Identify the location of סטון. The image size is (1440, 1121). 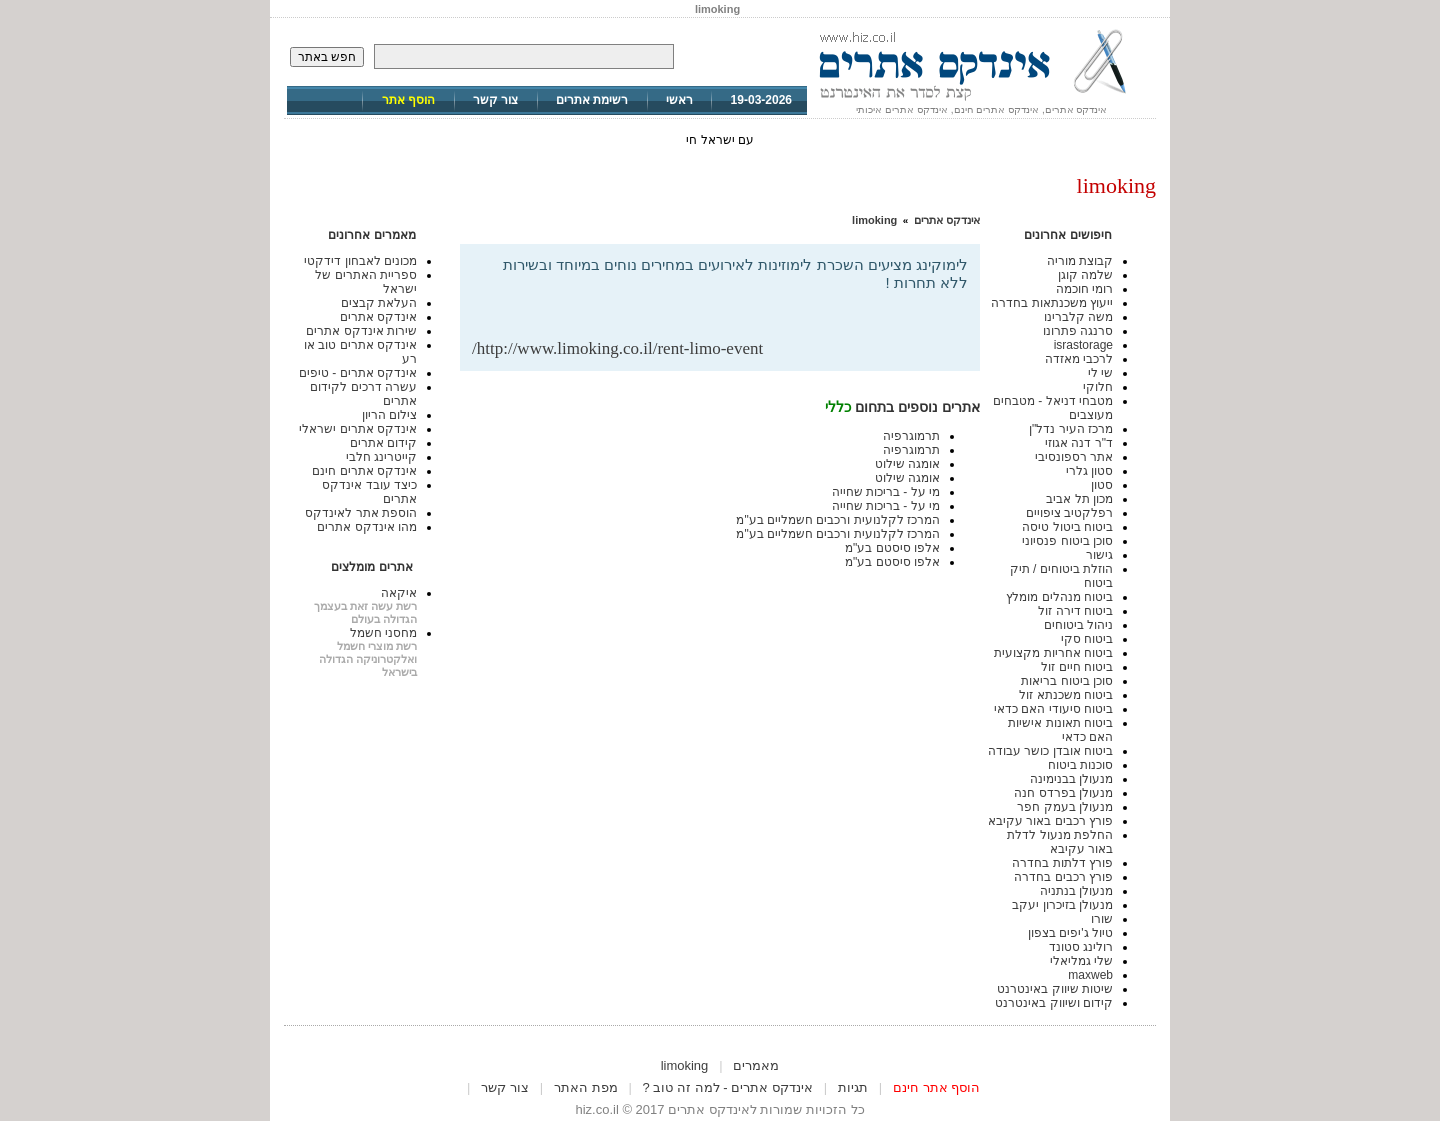
(1102, 485).